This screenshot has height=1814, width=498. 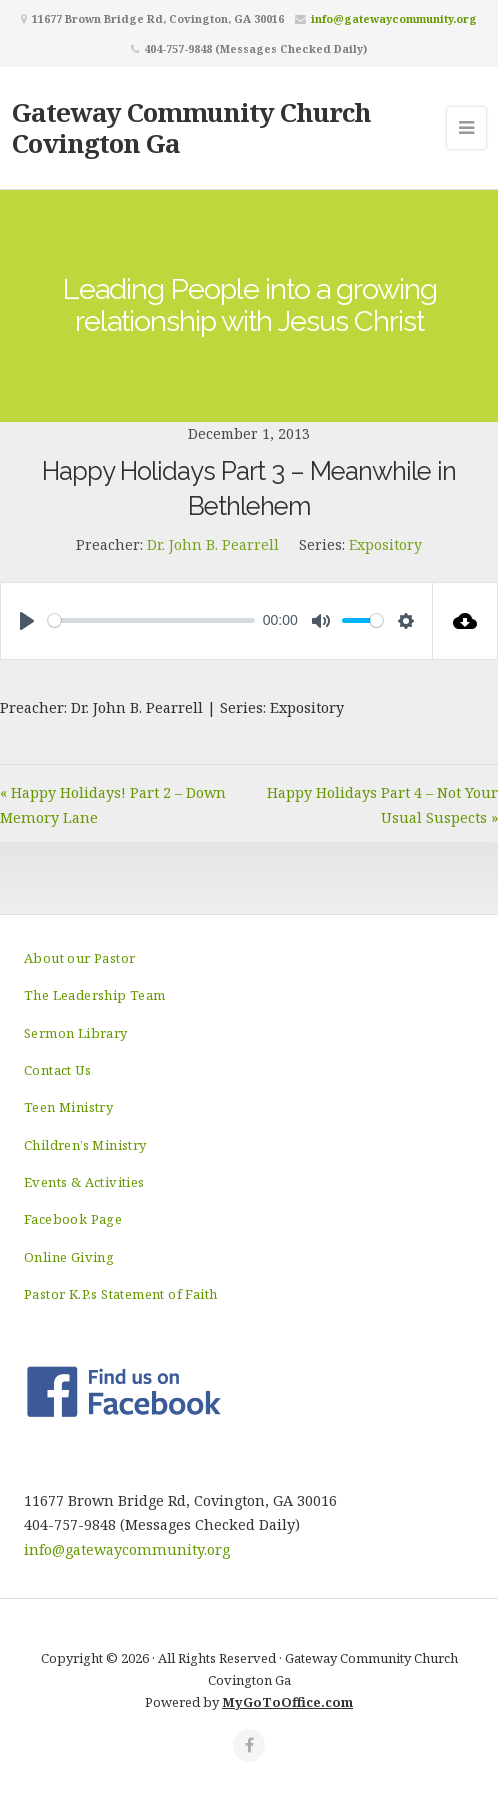 What do you see at coordinates (385, 544) in the screenshot?
I see `Expository` at bounding box center [385, 544].